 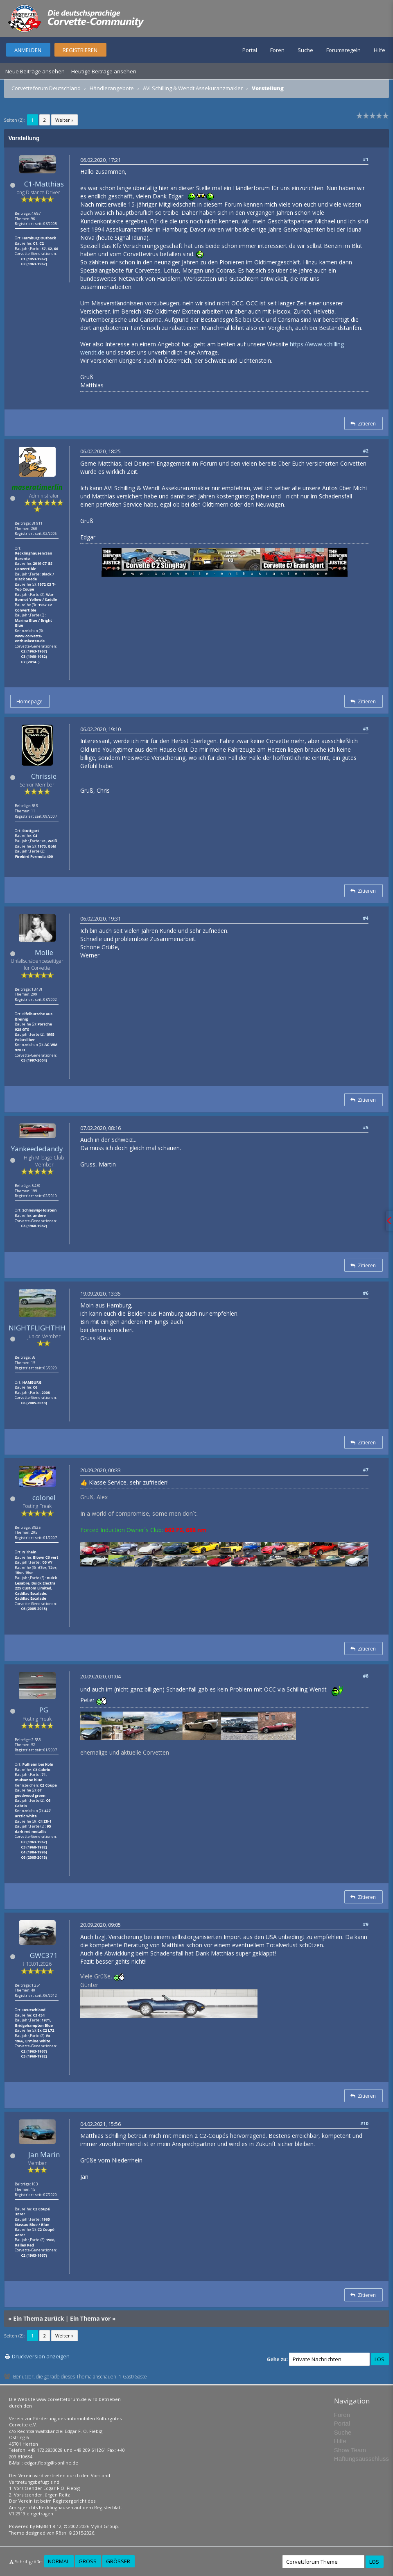 I want to click on #6, so click(x=365, y=1293).